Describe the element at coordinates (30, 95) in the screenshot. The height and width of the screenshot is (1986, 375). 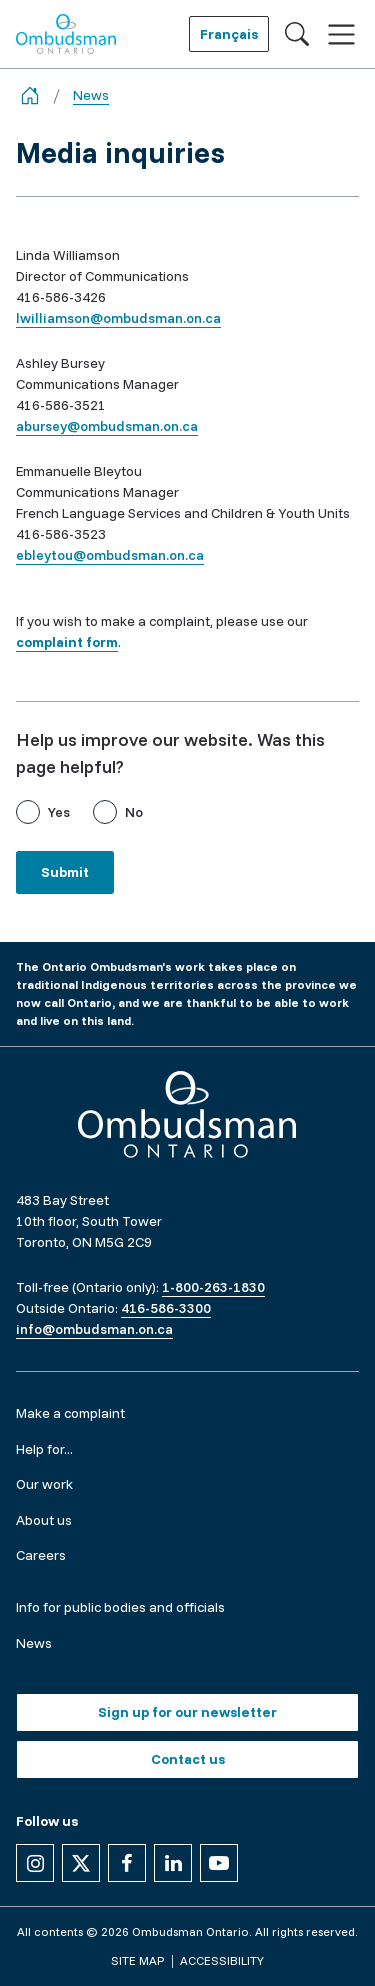
I see `[Go back to the home page]` at that location.